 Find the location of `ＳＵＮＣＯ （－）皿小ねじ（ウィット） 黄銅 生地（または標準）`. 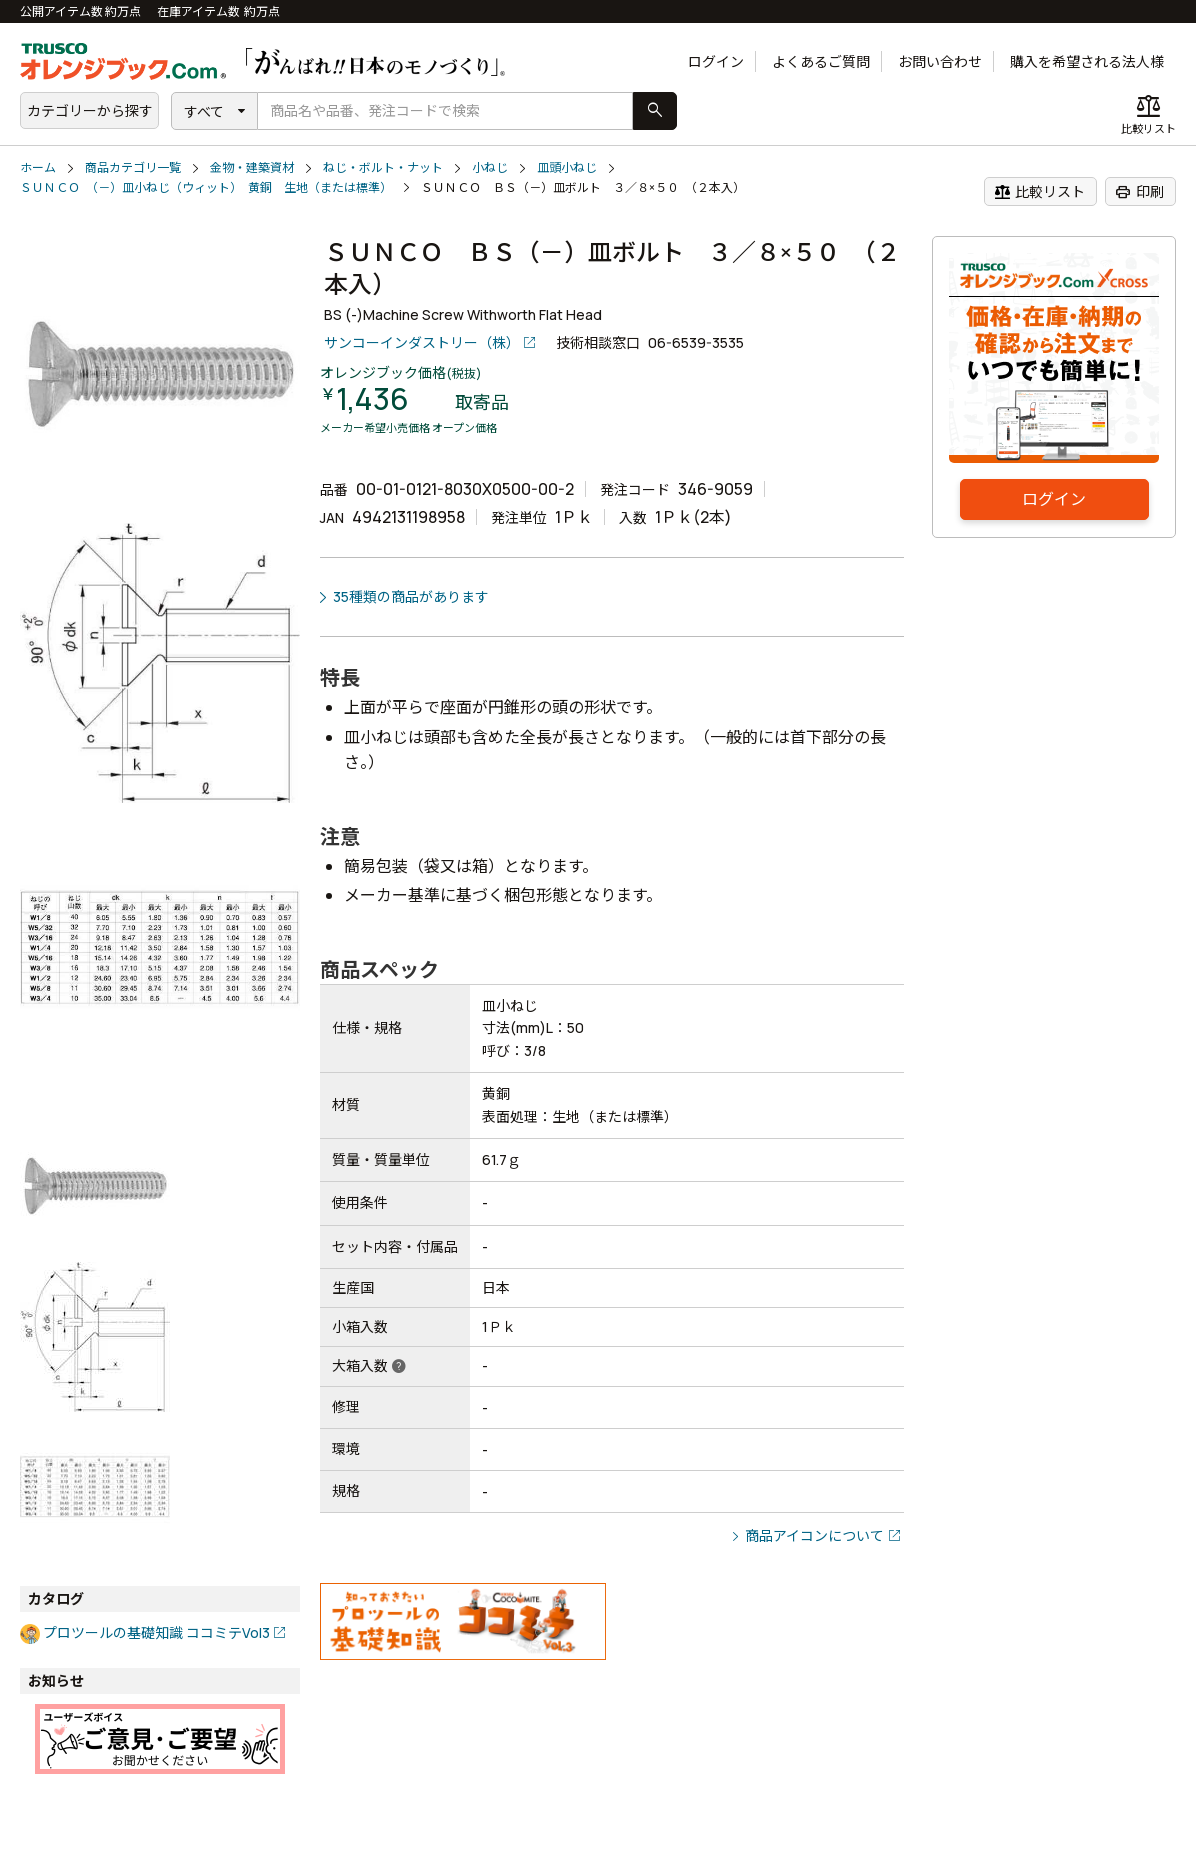

ＳＵＮＣＯ （－）皿小ねじ（ウィット） 黄銅 生地（または標準） is located at coordinates (206, 187).